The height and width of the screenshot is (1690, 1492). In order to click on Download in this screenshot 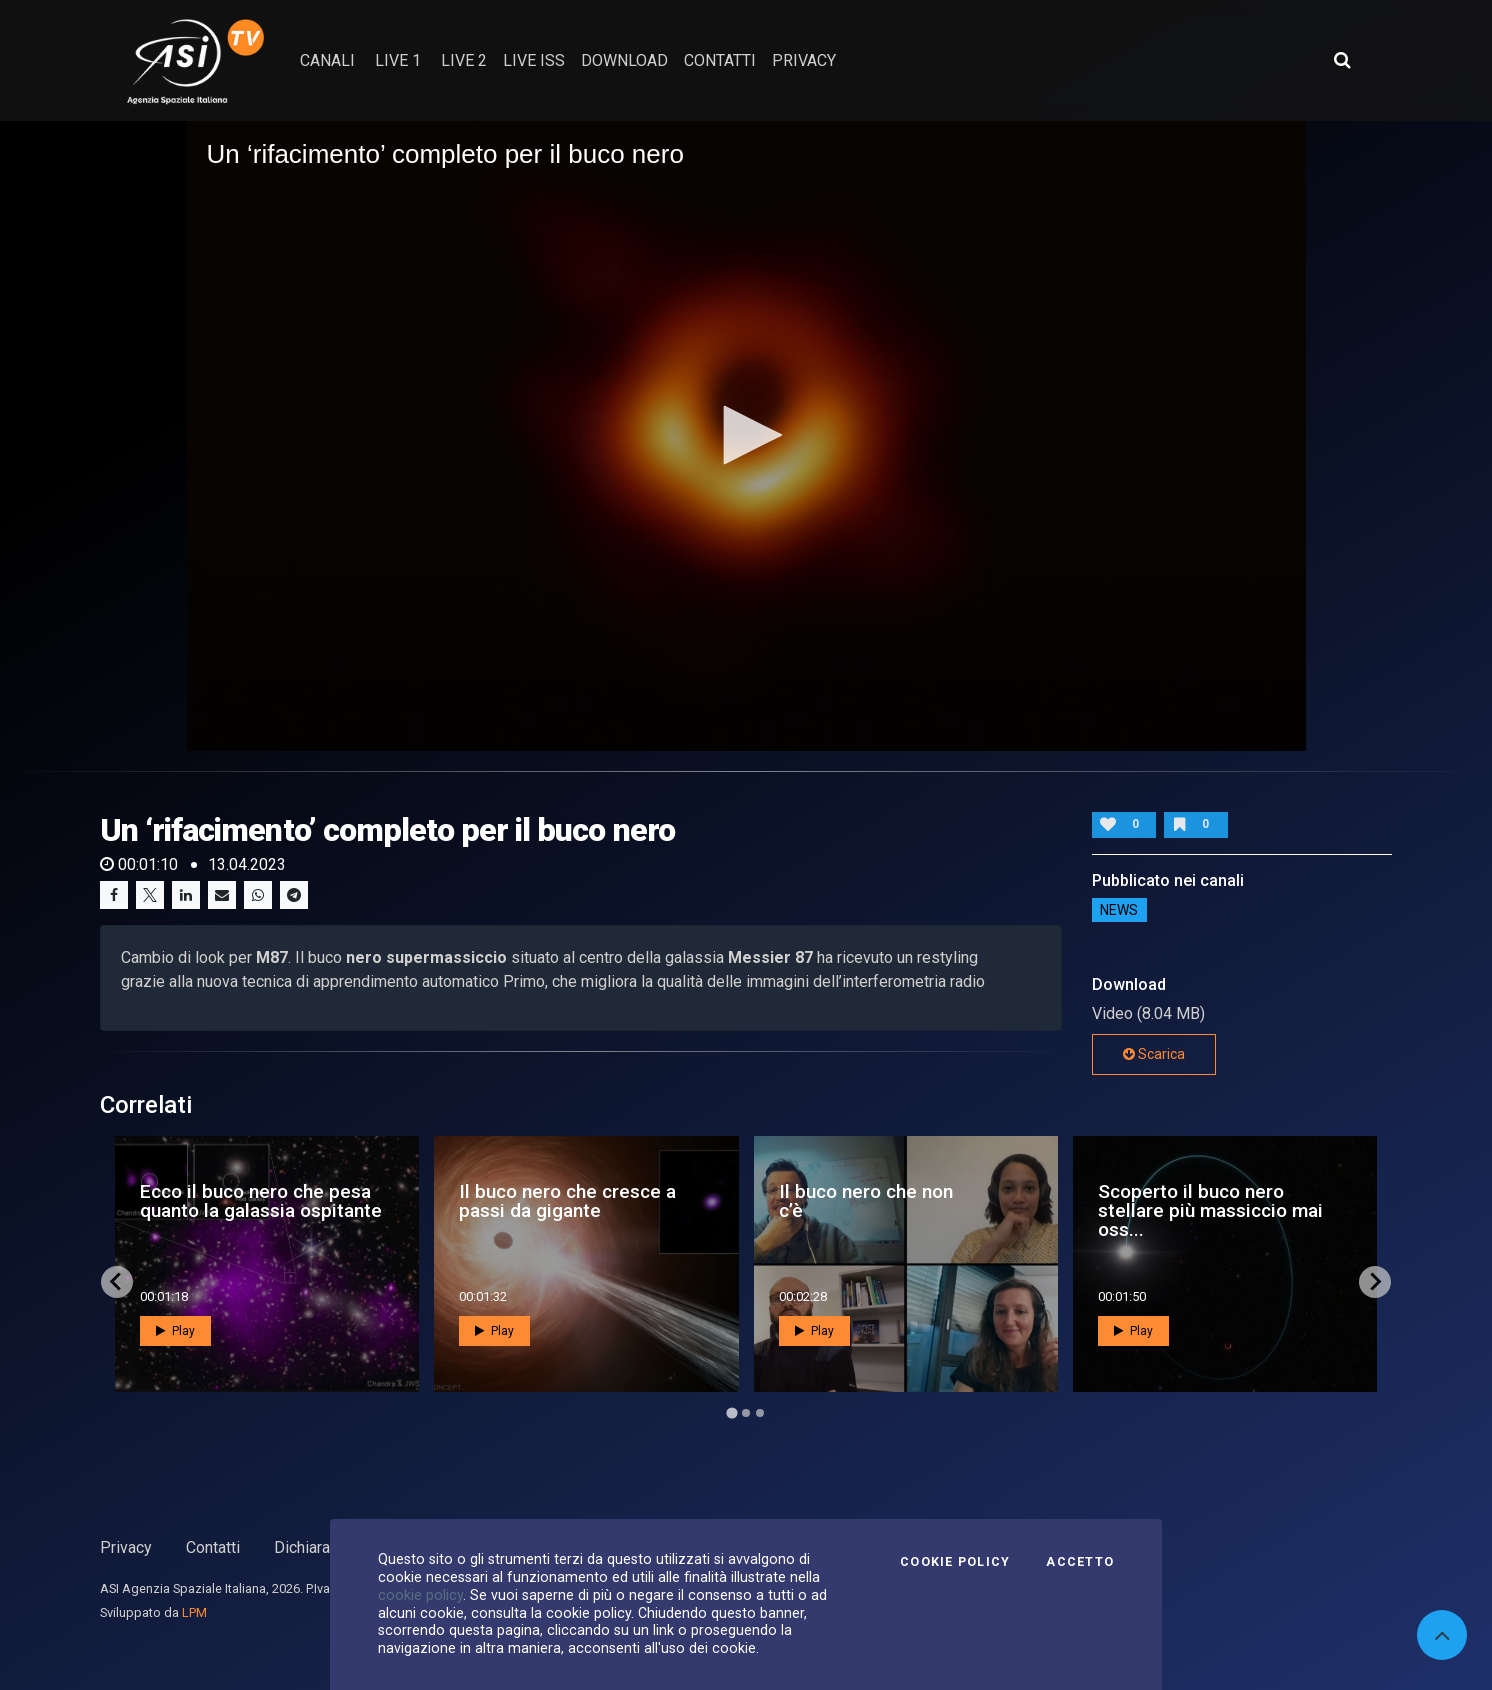, I will do `click(624, 60)`.